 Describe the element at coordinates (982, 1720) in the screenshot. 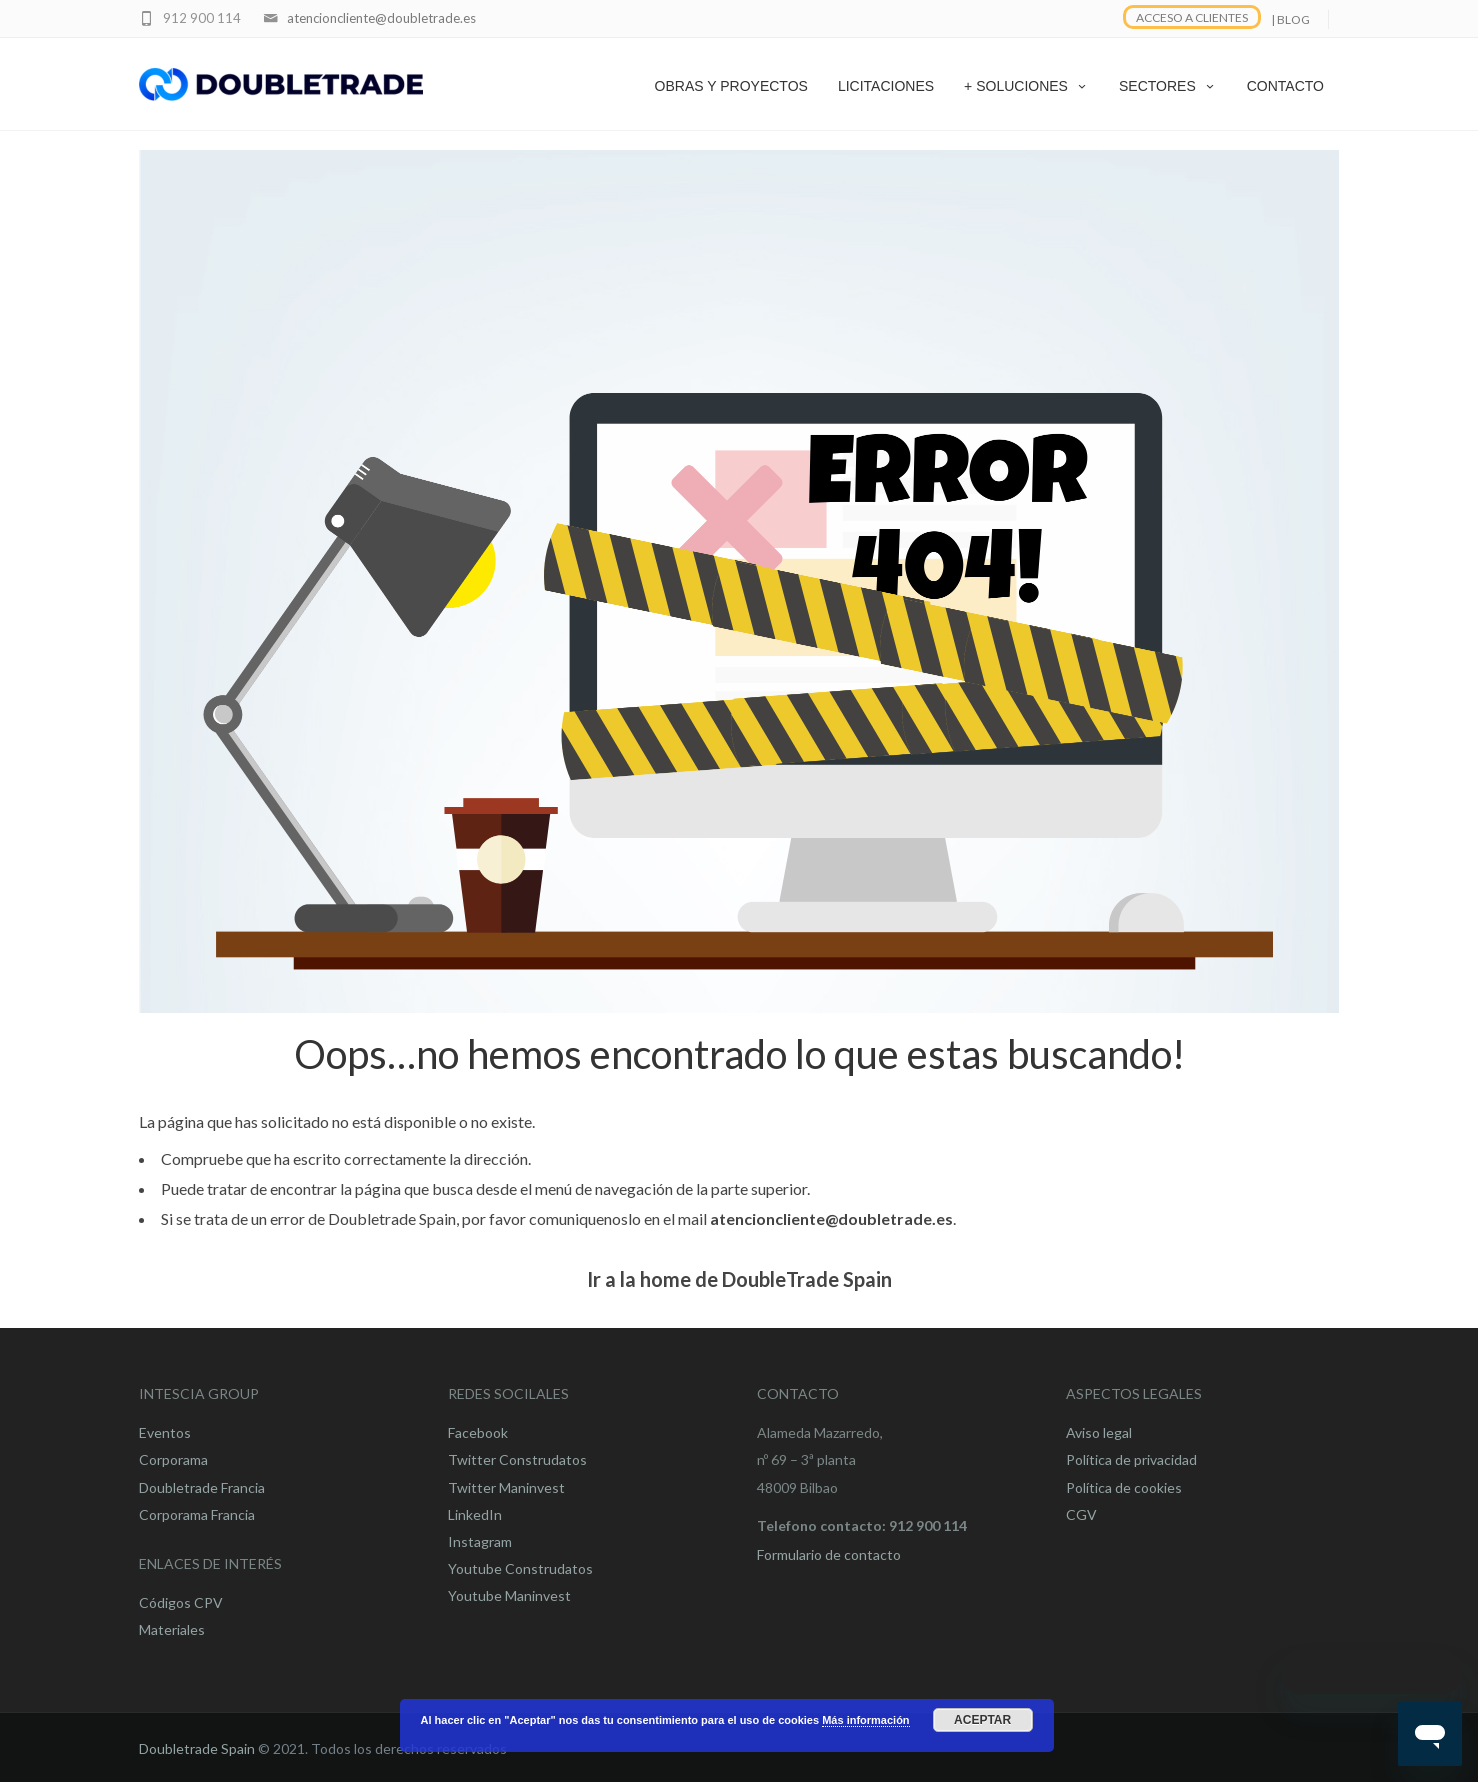

I see `Aceptar` at that location.